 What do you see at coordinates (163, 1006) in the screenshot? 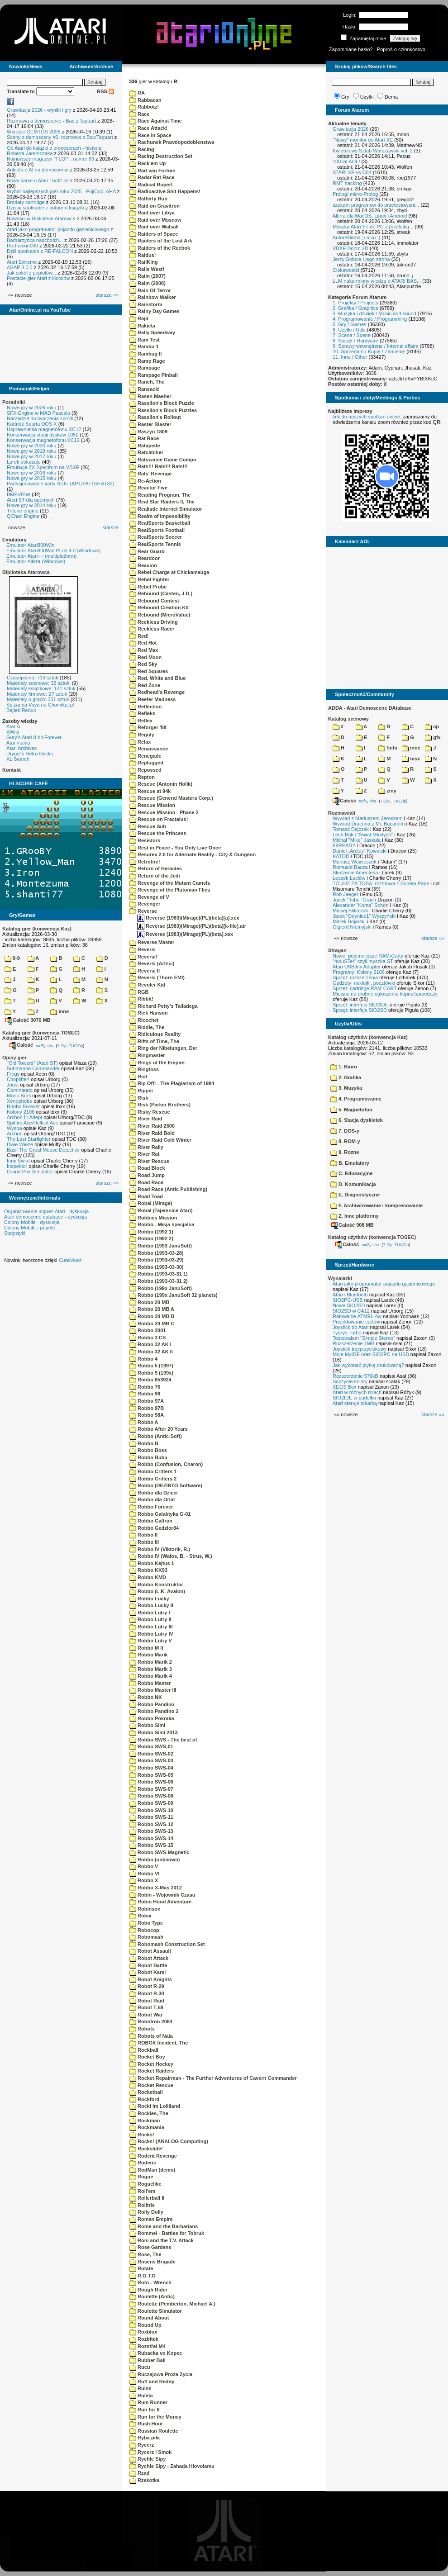
I see `Richard Petty's Talladega` at bounding box center [163, 1006].